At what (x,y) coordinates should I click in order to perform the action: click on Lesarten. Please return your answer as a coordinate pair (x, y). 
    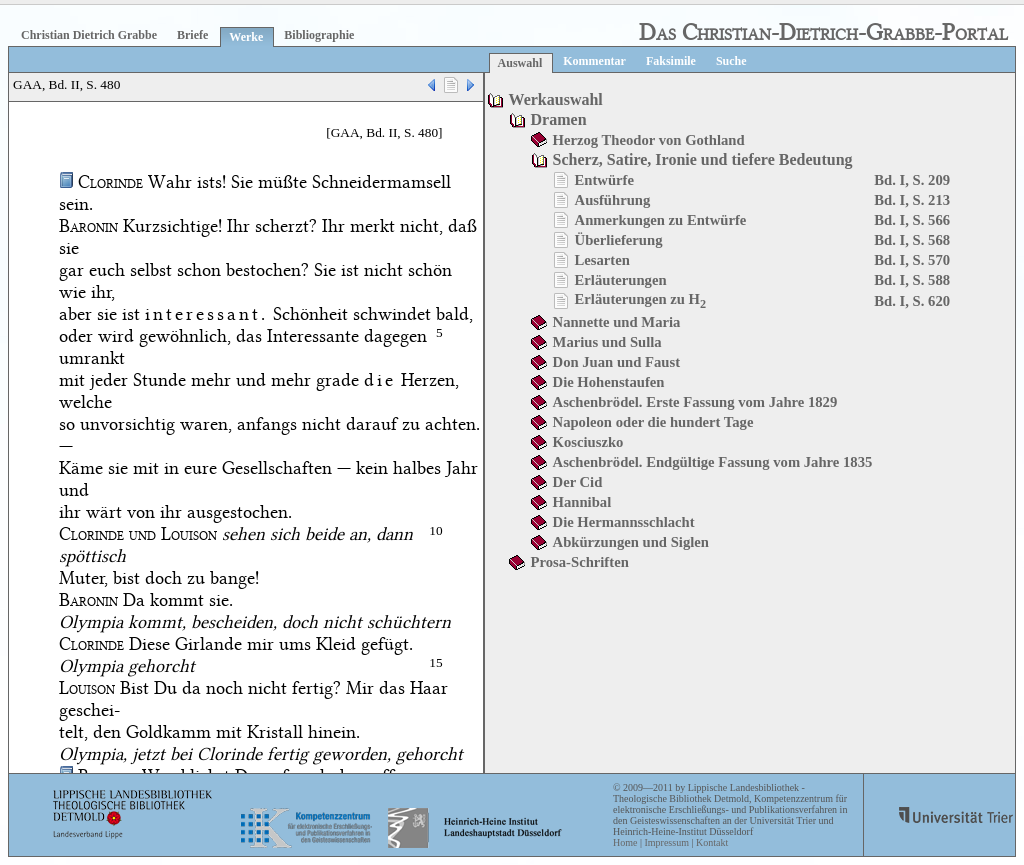
    Looking at the image, I should click on (602, 260).